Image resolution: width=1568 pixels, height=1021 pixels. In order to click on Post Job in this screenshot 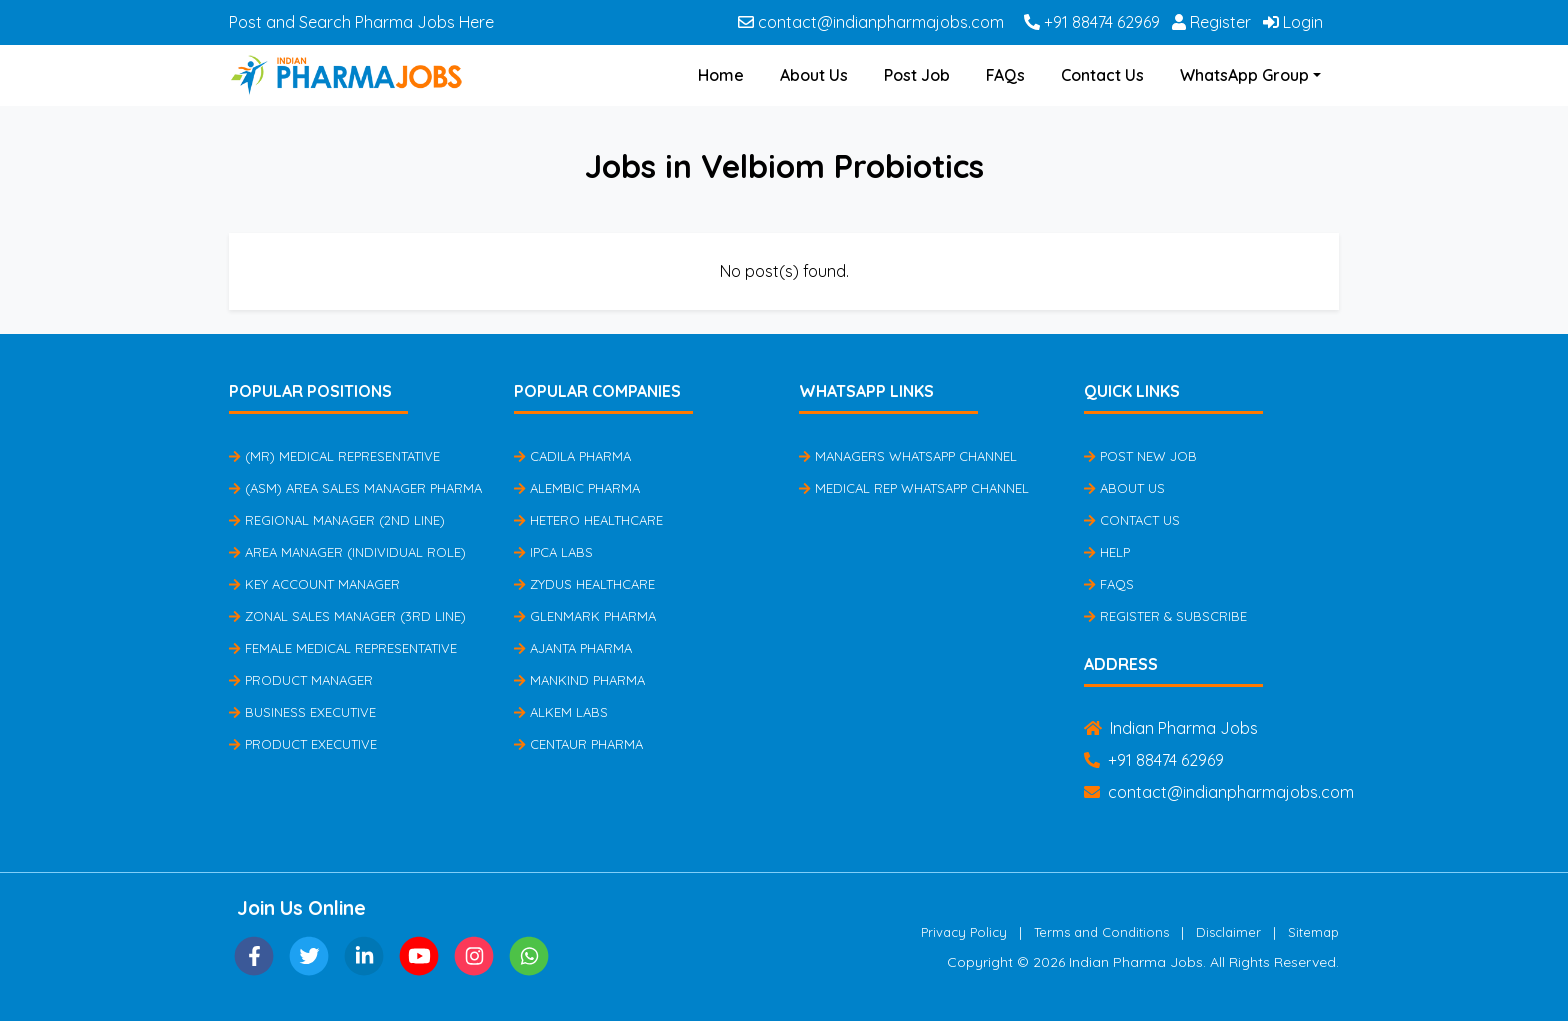, I will do `click(917, 75)`.